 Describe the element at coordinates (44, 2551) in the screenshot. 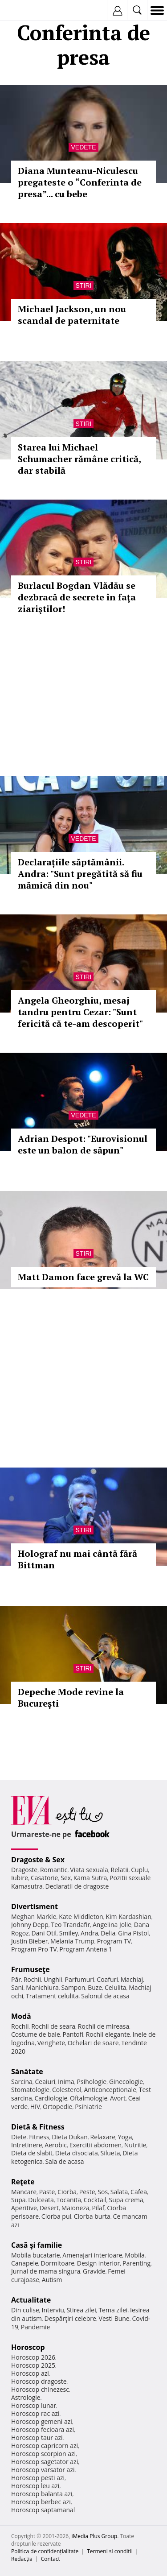

I see `Politica de confidențialitate` at that location.